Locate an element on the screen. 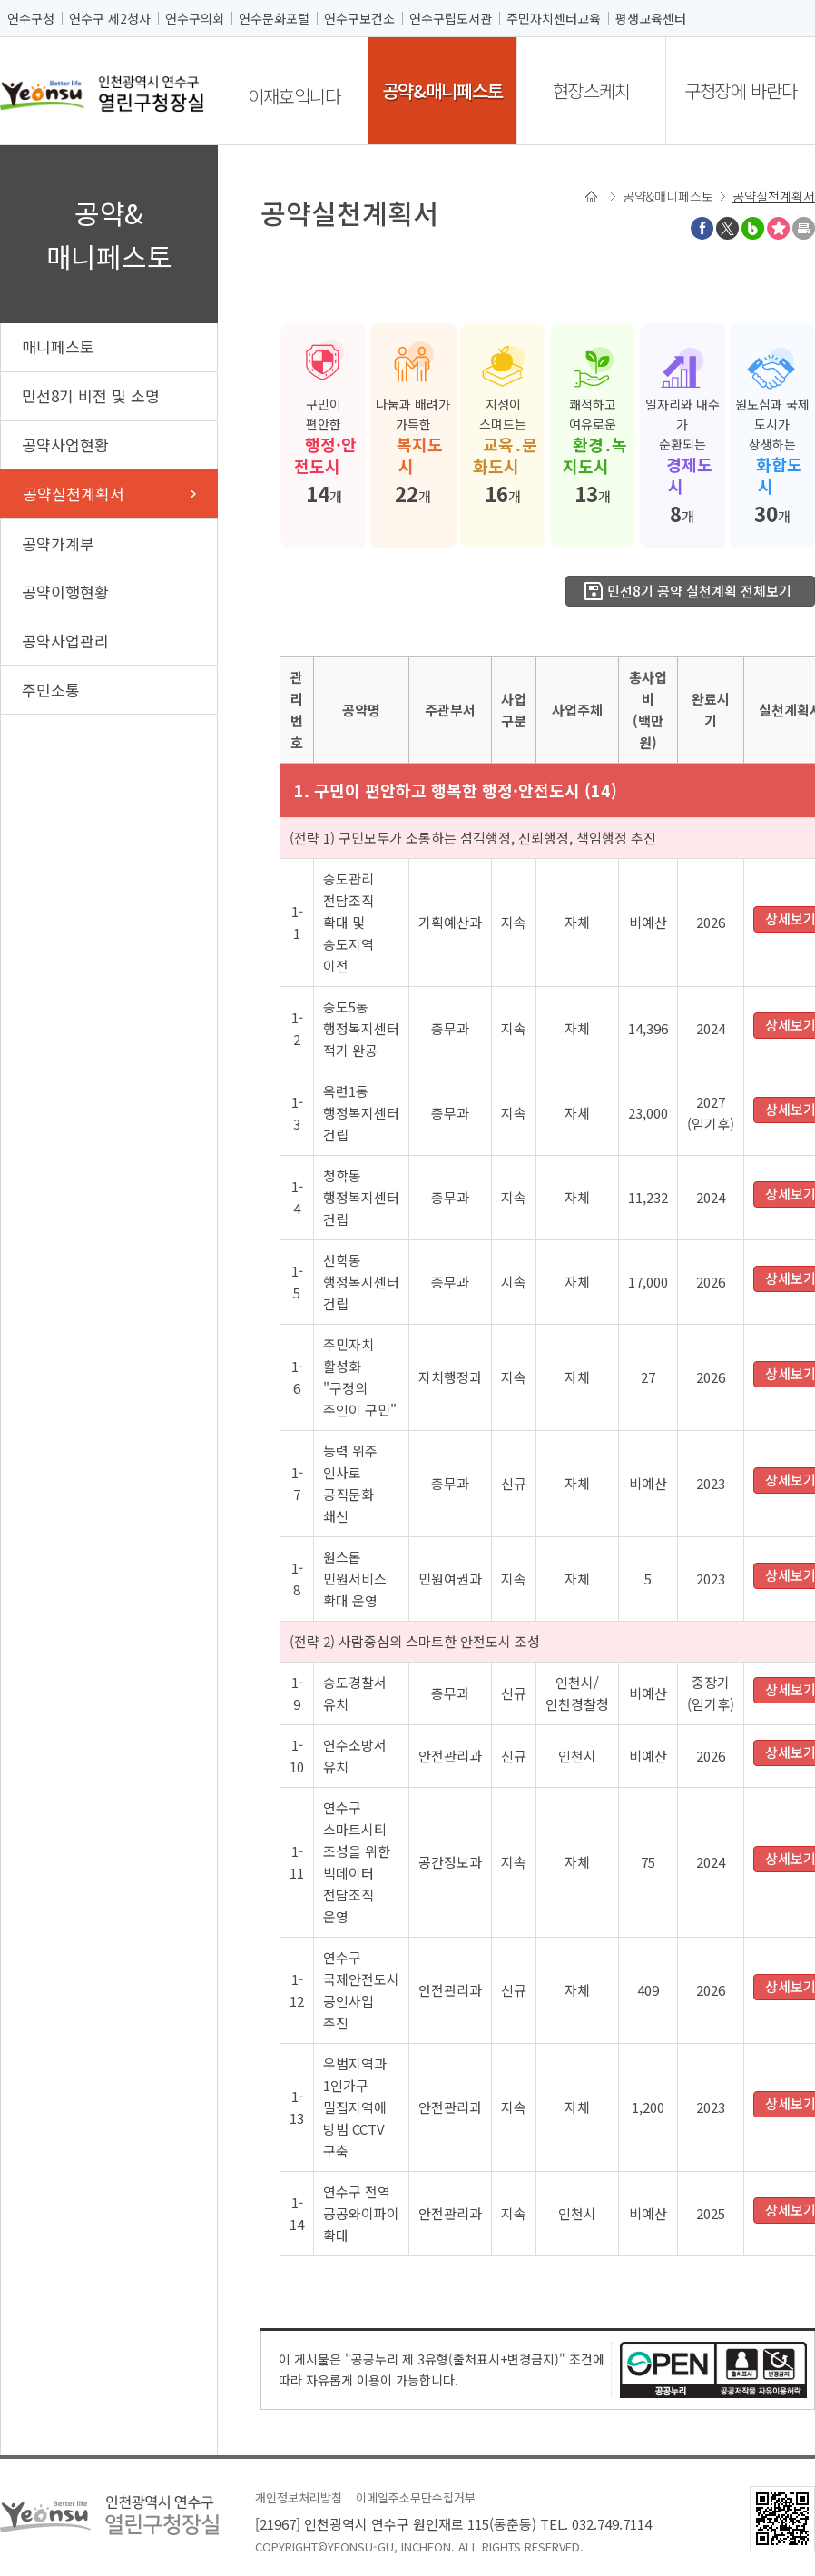  즐겨찾기 is located at coordinates (778, 228).